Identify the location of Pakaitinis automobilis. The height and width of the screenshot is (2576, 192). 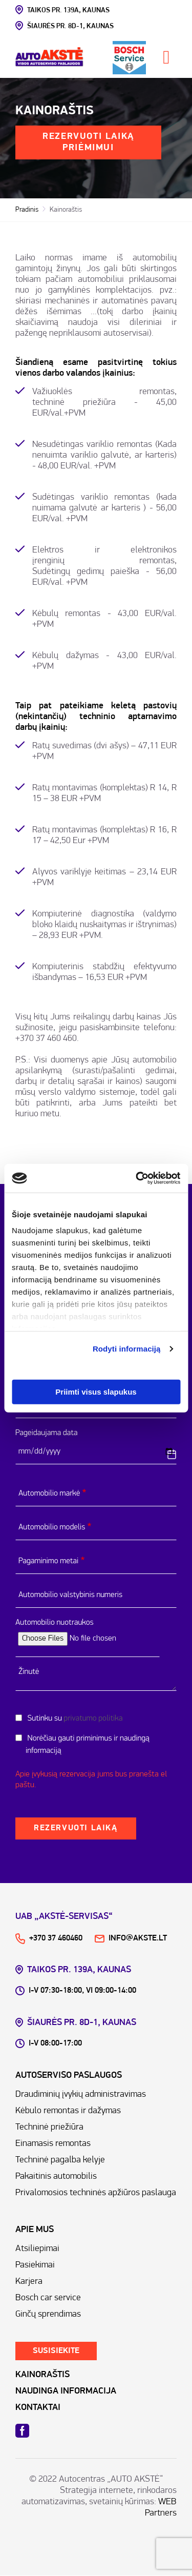
(56, 2176).